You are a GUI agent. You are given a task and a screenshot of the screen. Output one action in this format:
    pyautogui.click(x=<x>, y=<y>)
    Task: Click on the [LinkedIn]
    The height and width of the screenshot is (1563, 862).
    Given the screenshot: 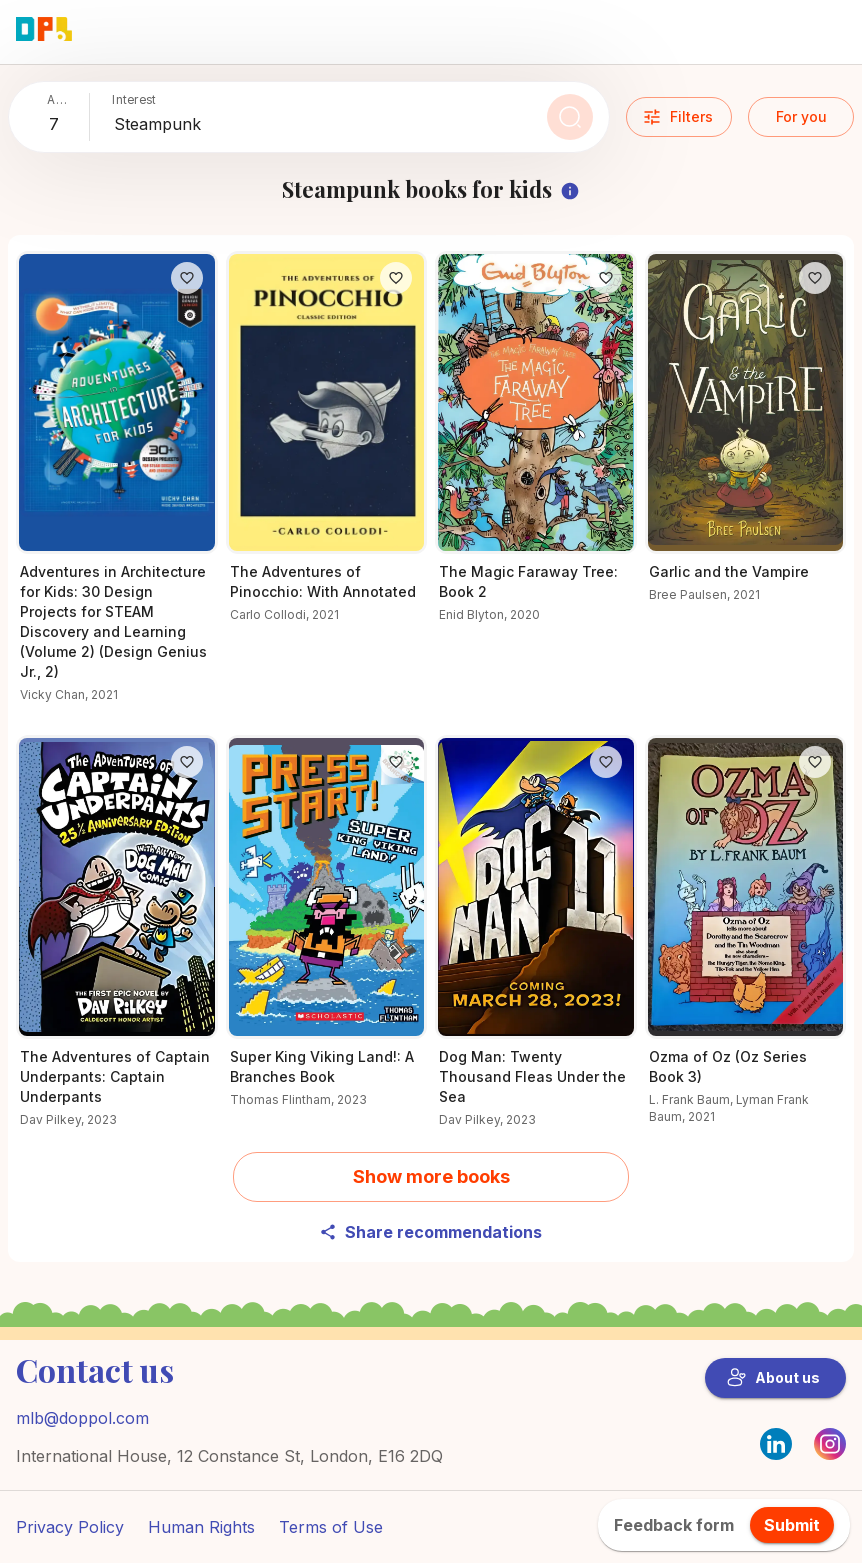 What is the action you would take?
    pyautogui.click(x=776, y=1444)
    